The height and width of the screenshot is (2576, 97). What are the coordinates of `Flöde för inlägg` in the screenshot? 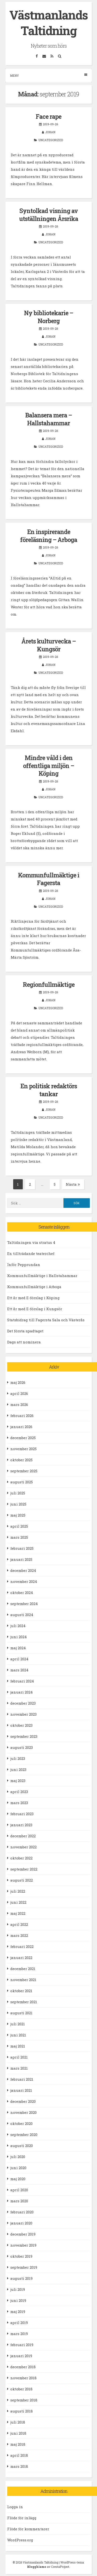 It's located at (21, 2517).